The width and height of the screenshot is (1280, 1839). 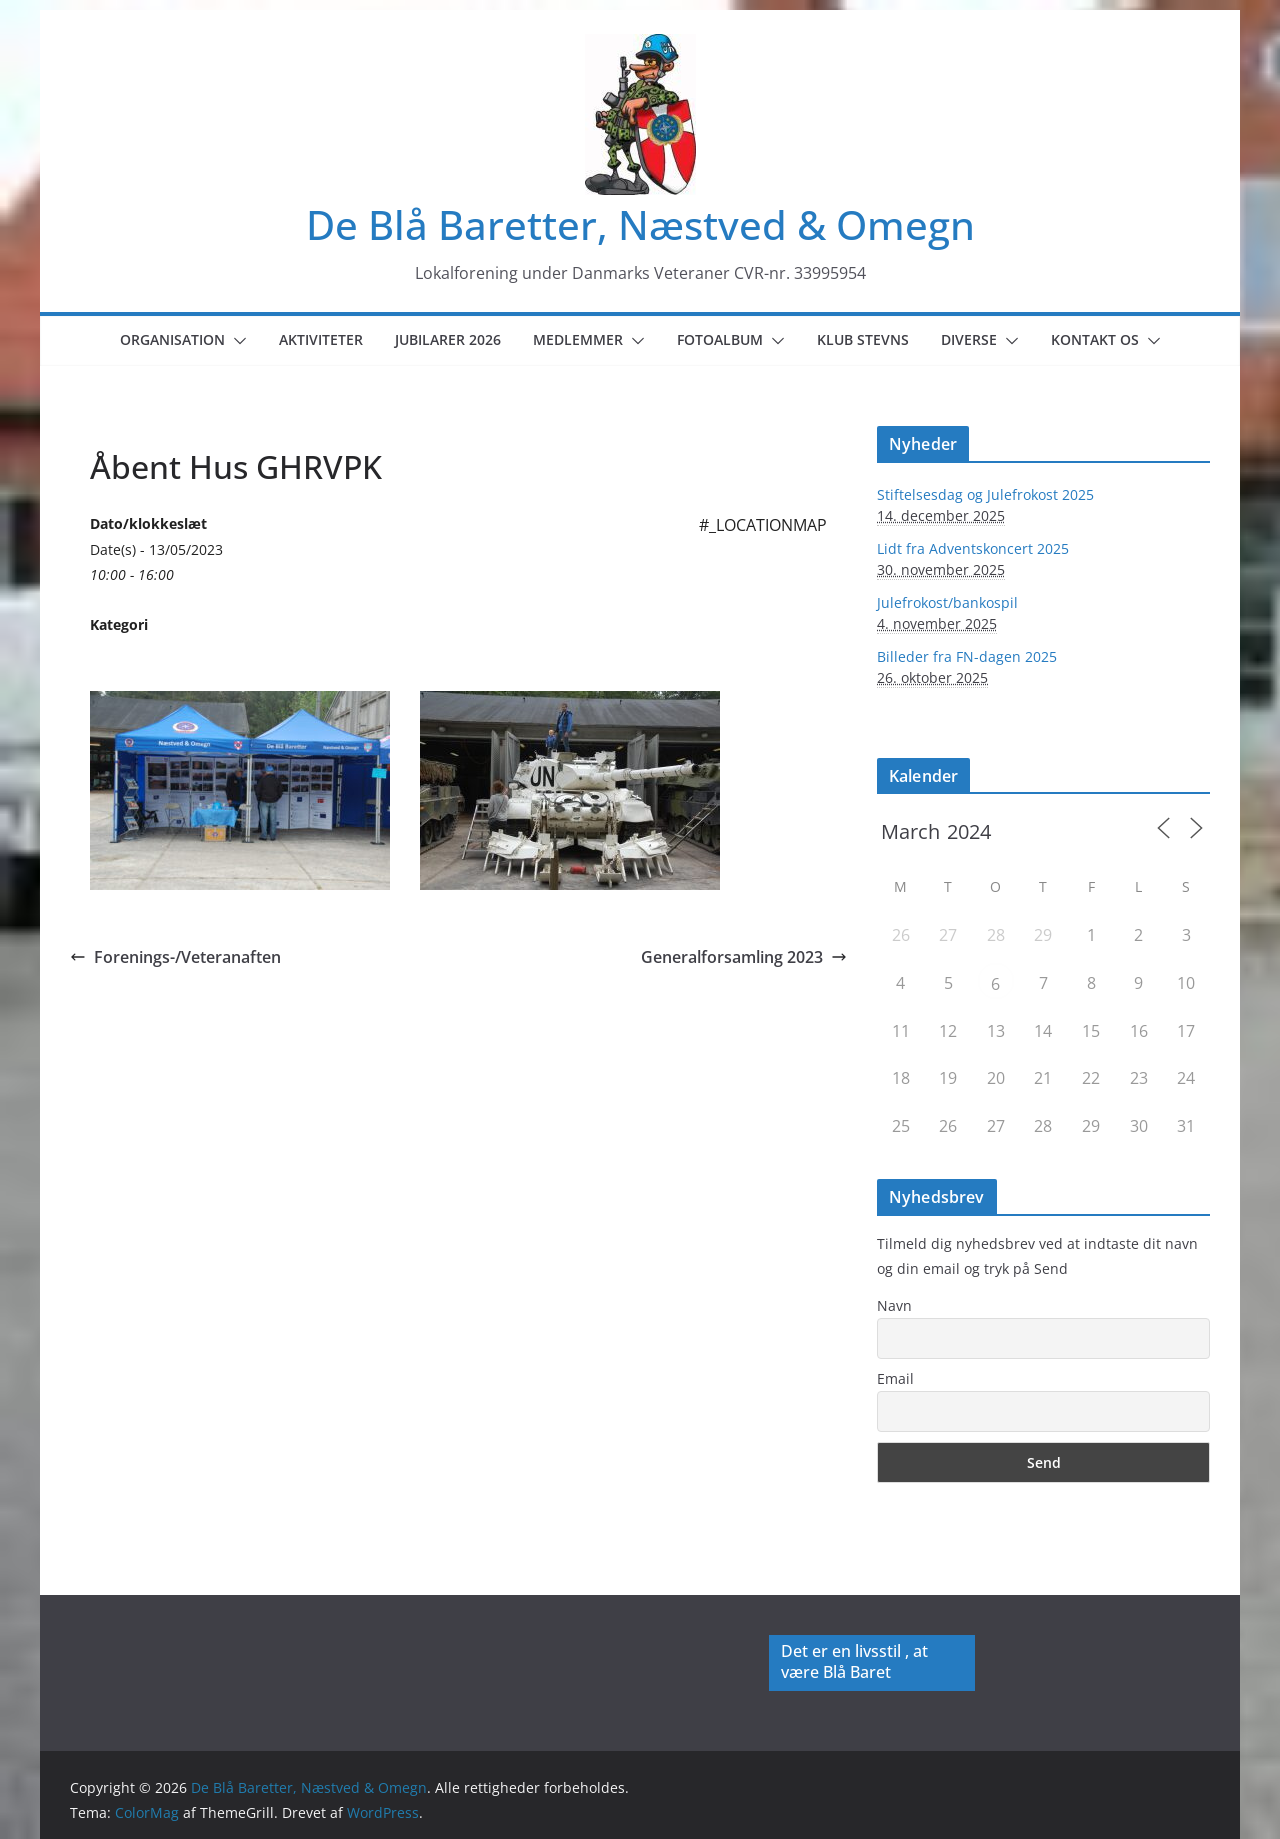 I want to click on [button], so click(x=236, y=341).